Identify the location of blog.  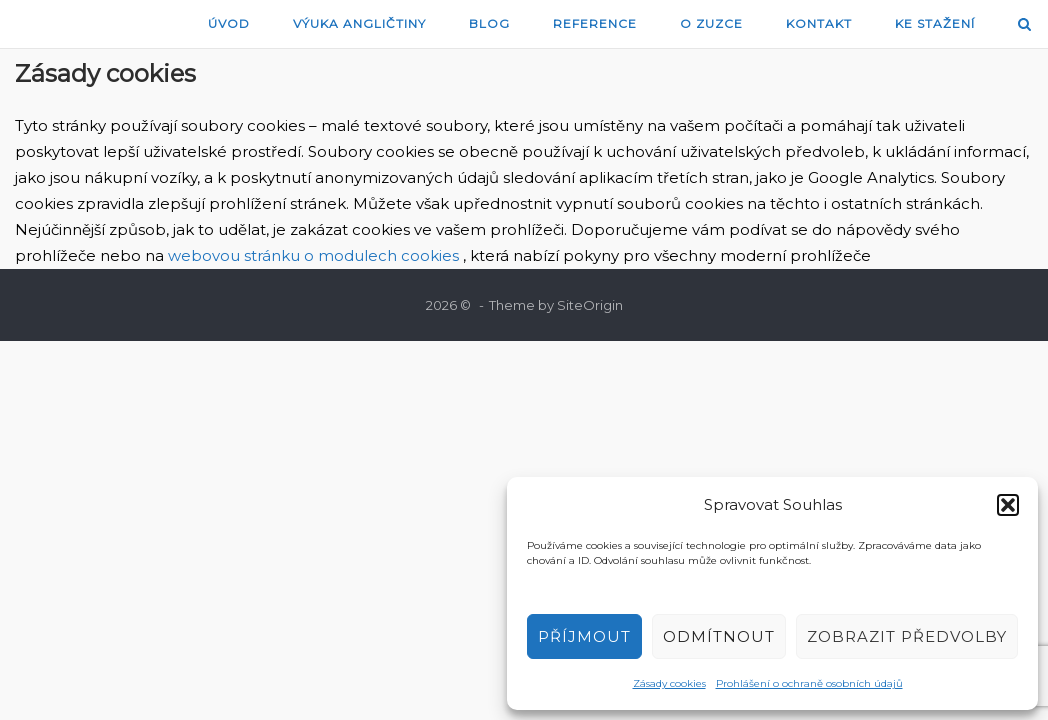
(489, 23).